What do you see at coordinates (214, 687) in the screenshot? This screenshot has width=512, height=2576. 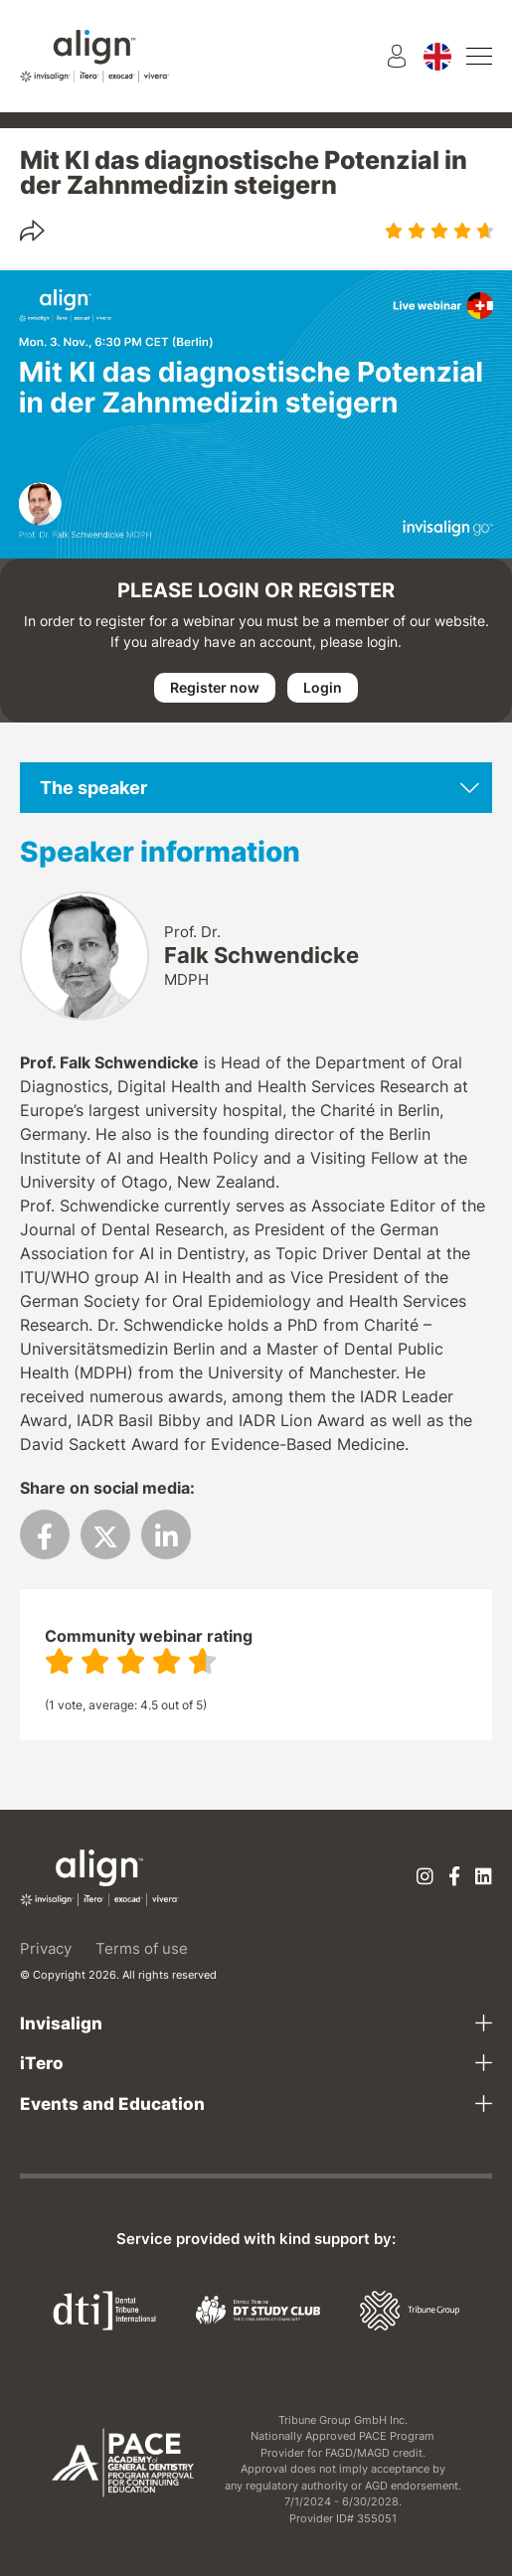 I see `Register now` at bounding box center [214, 687].